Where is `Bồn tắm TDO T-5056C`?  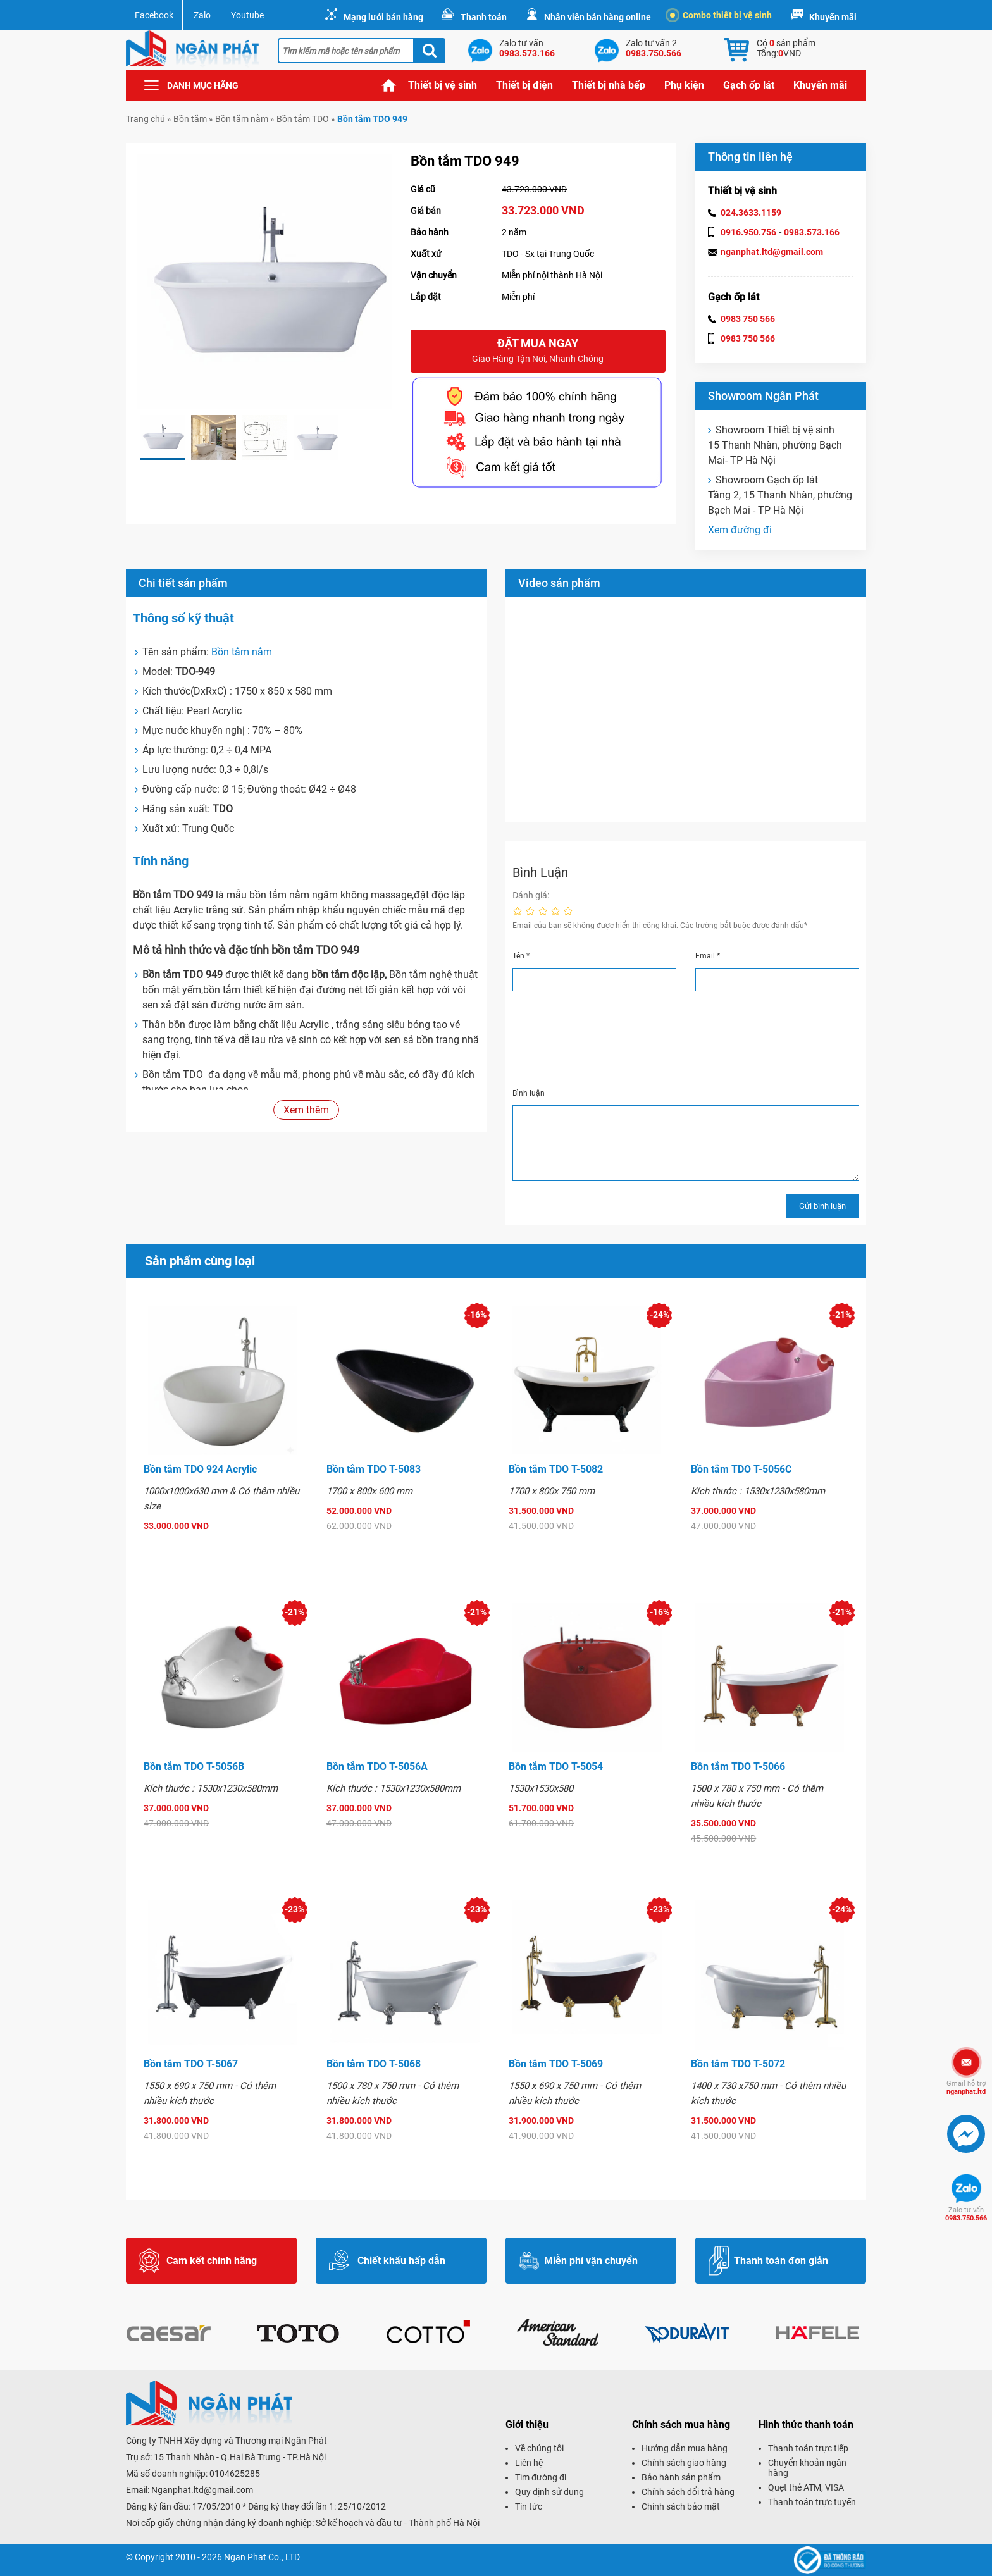
Bồn tắm TDO T-5056C is located at coordinates (741, 1469).